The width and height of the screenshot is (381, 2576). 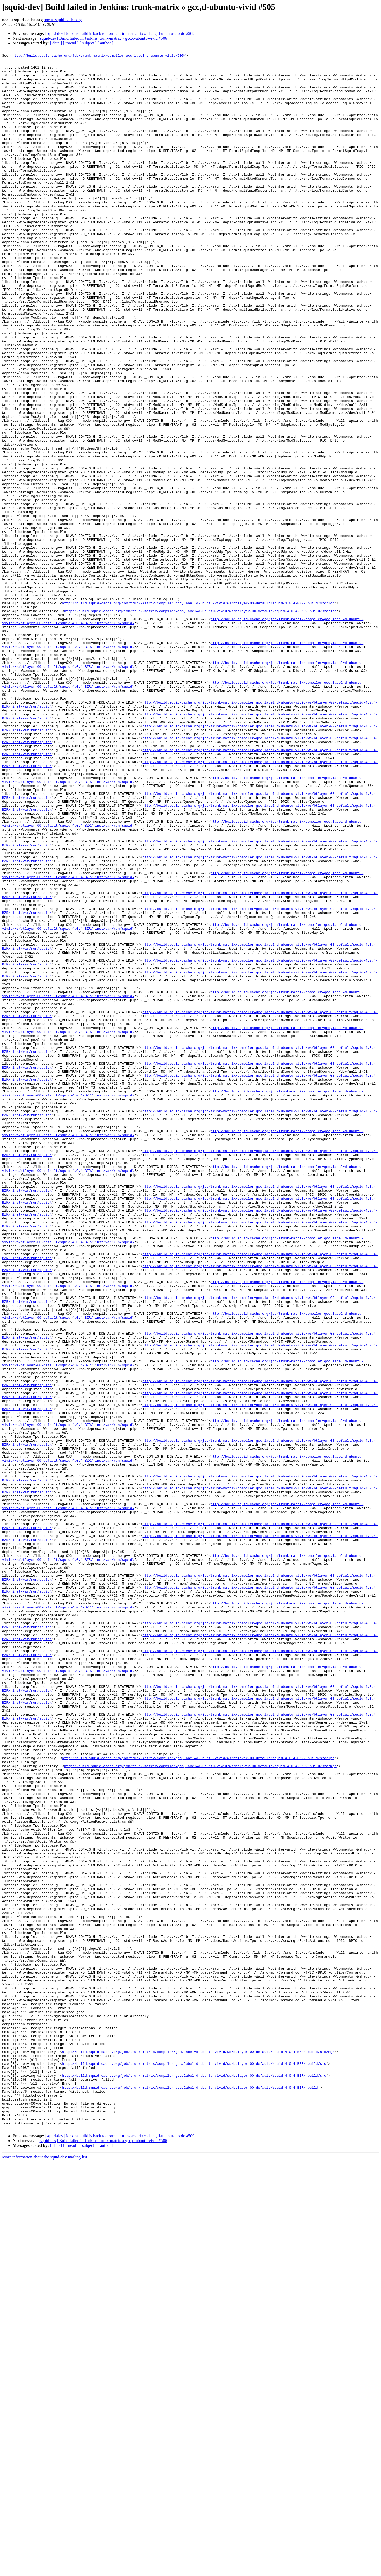 I want to click on [ subject ], so click(x=88, y=43).